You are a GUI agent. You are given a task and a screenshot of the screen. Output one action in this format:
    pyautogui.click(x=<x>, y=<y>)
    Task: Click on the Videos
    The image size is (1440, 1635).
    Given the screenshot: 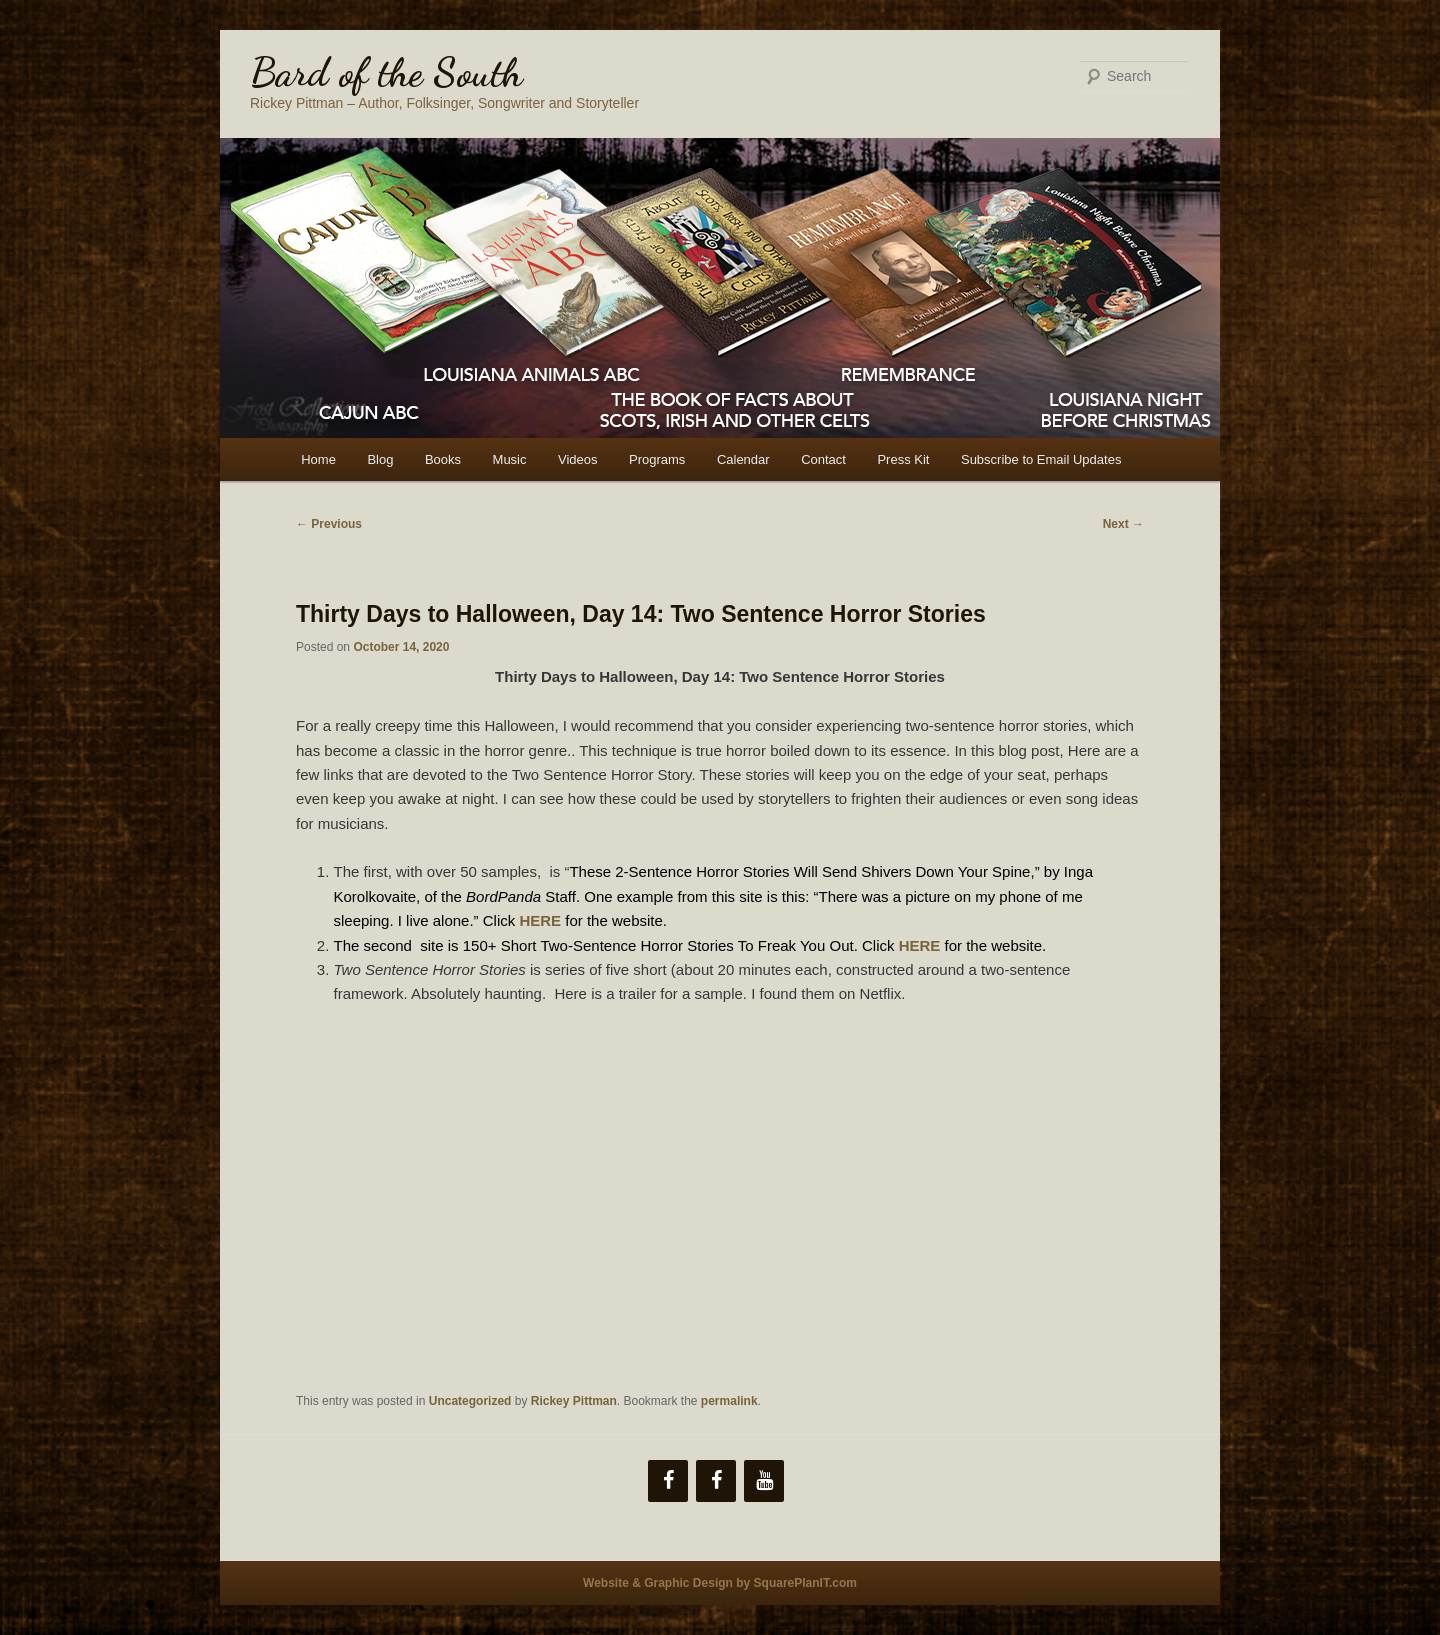 What is the action you would take?
    pyautogui.click(x=578, y=459)
    